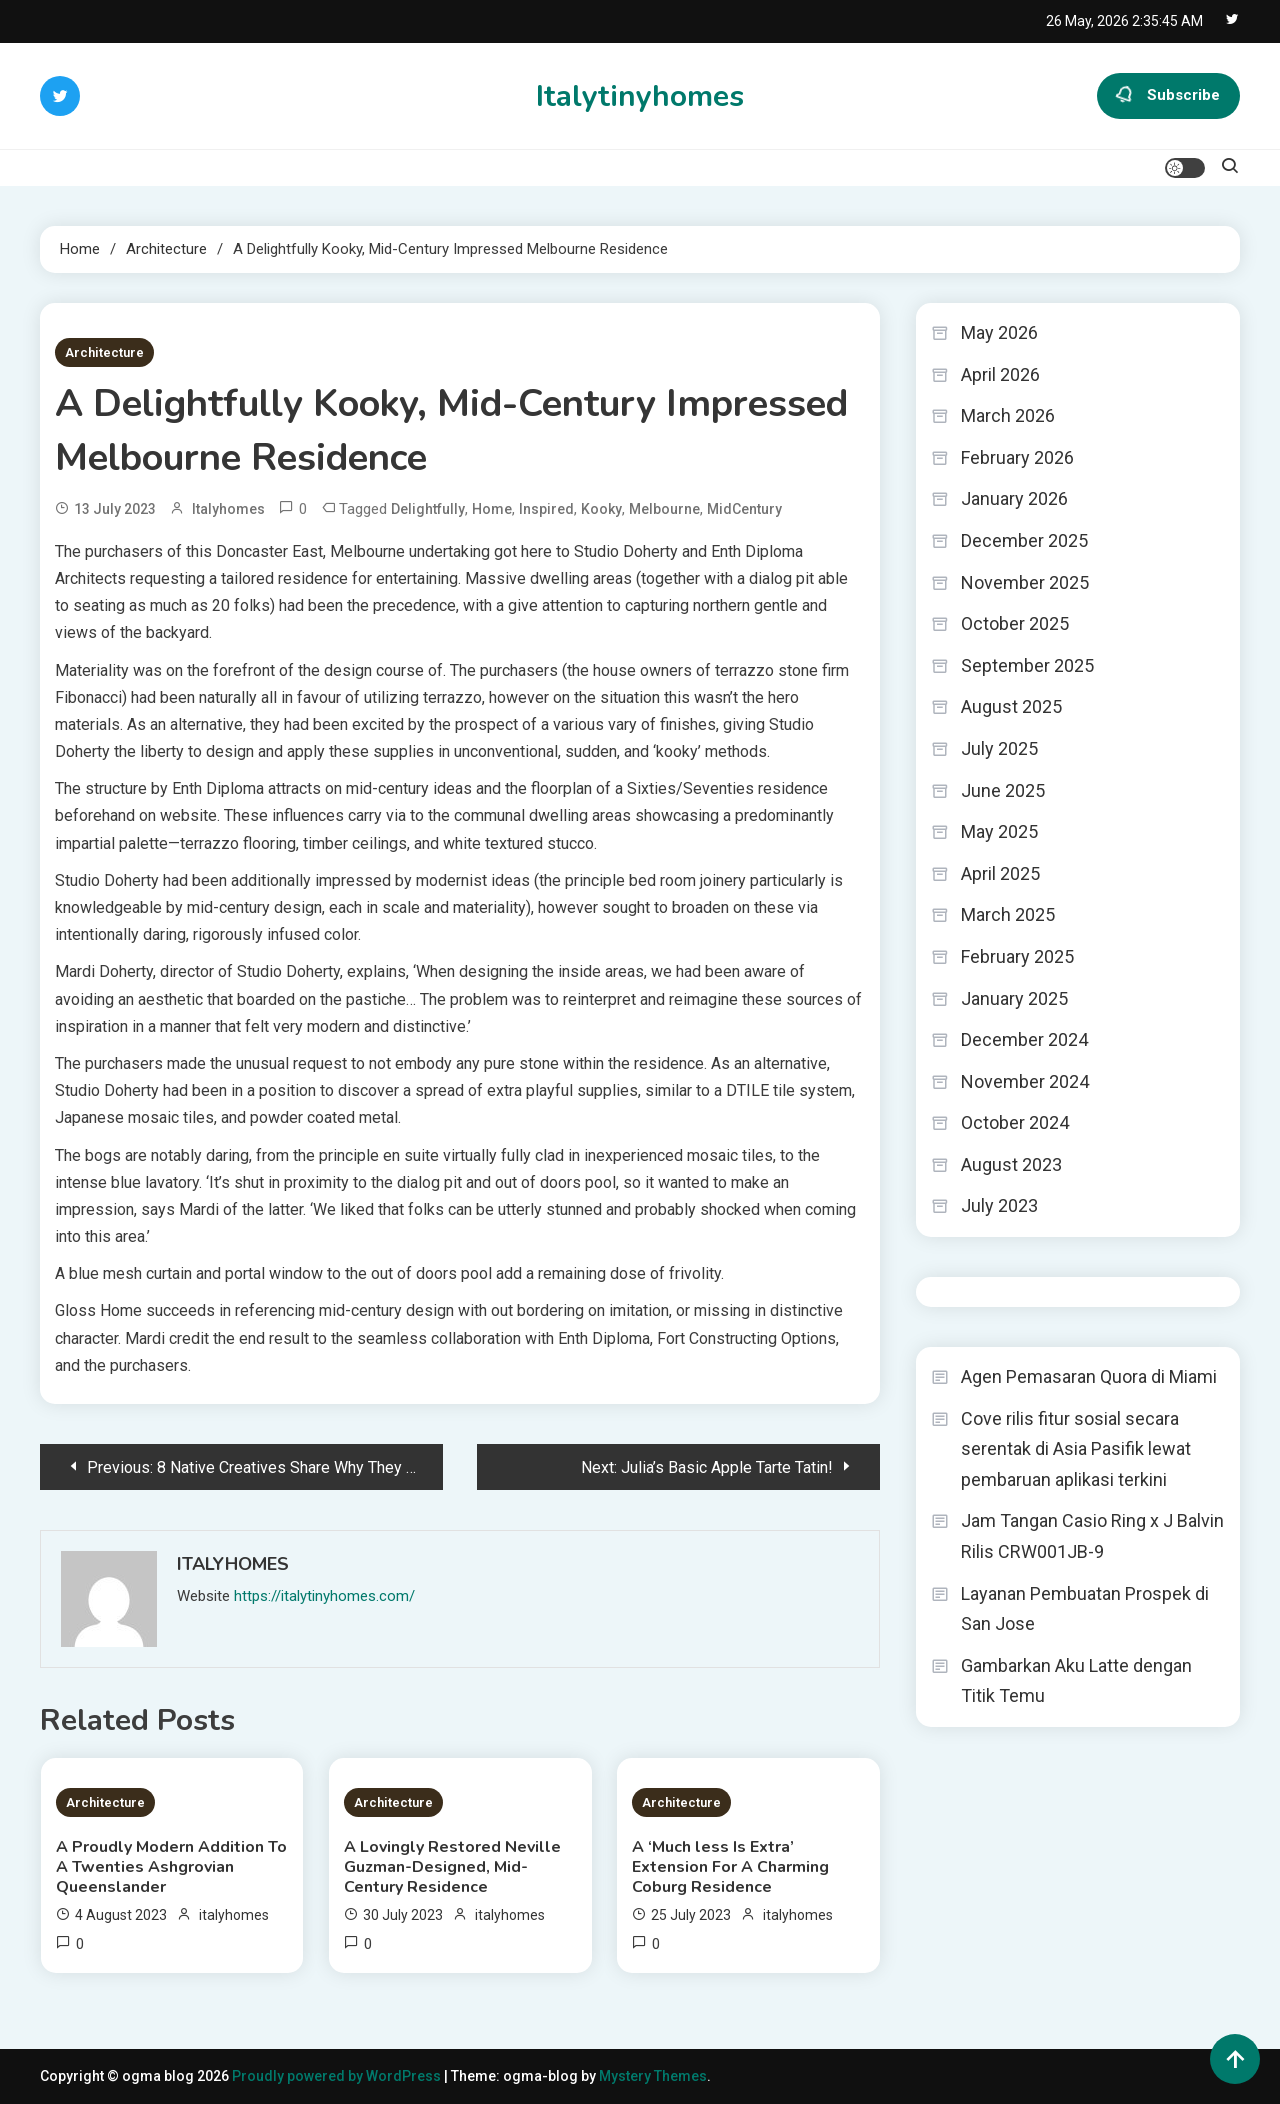  I want to click on Jam Tangan Casio Ring x J Balvin Rilis CRW001JB-9, so click(1092, 1536).